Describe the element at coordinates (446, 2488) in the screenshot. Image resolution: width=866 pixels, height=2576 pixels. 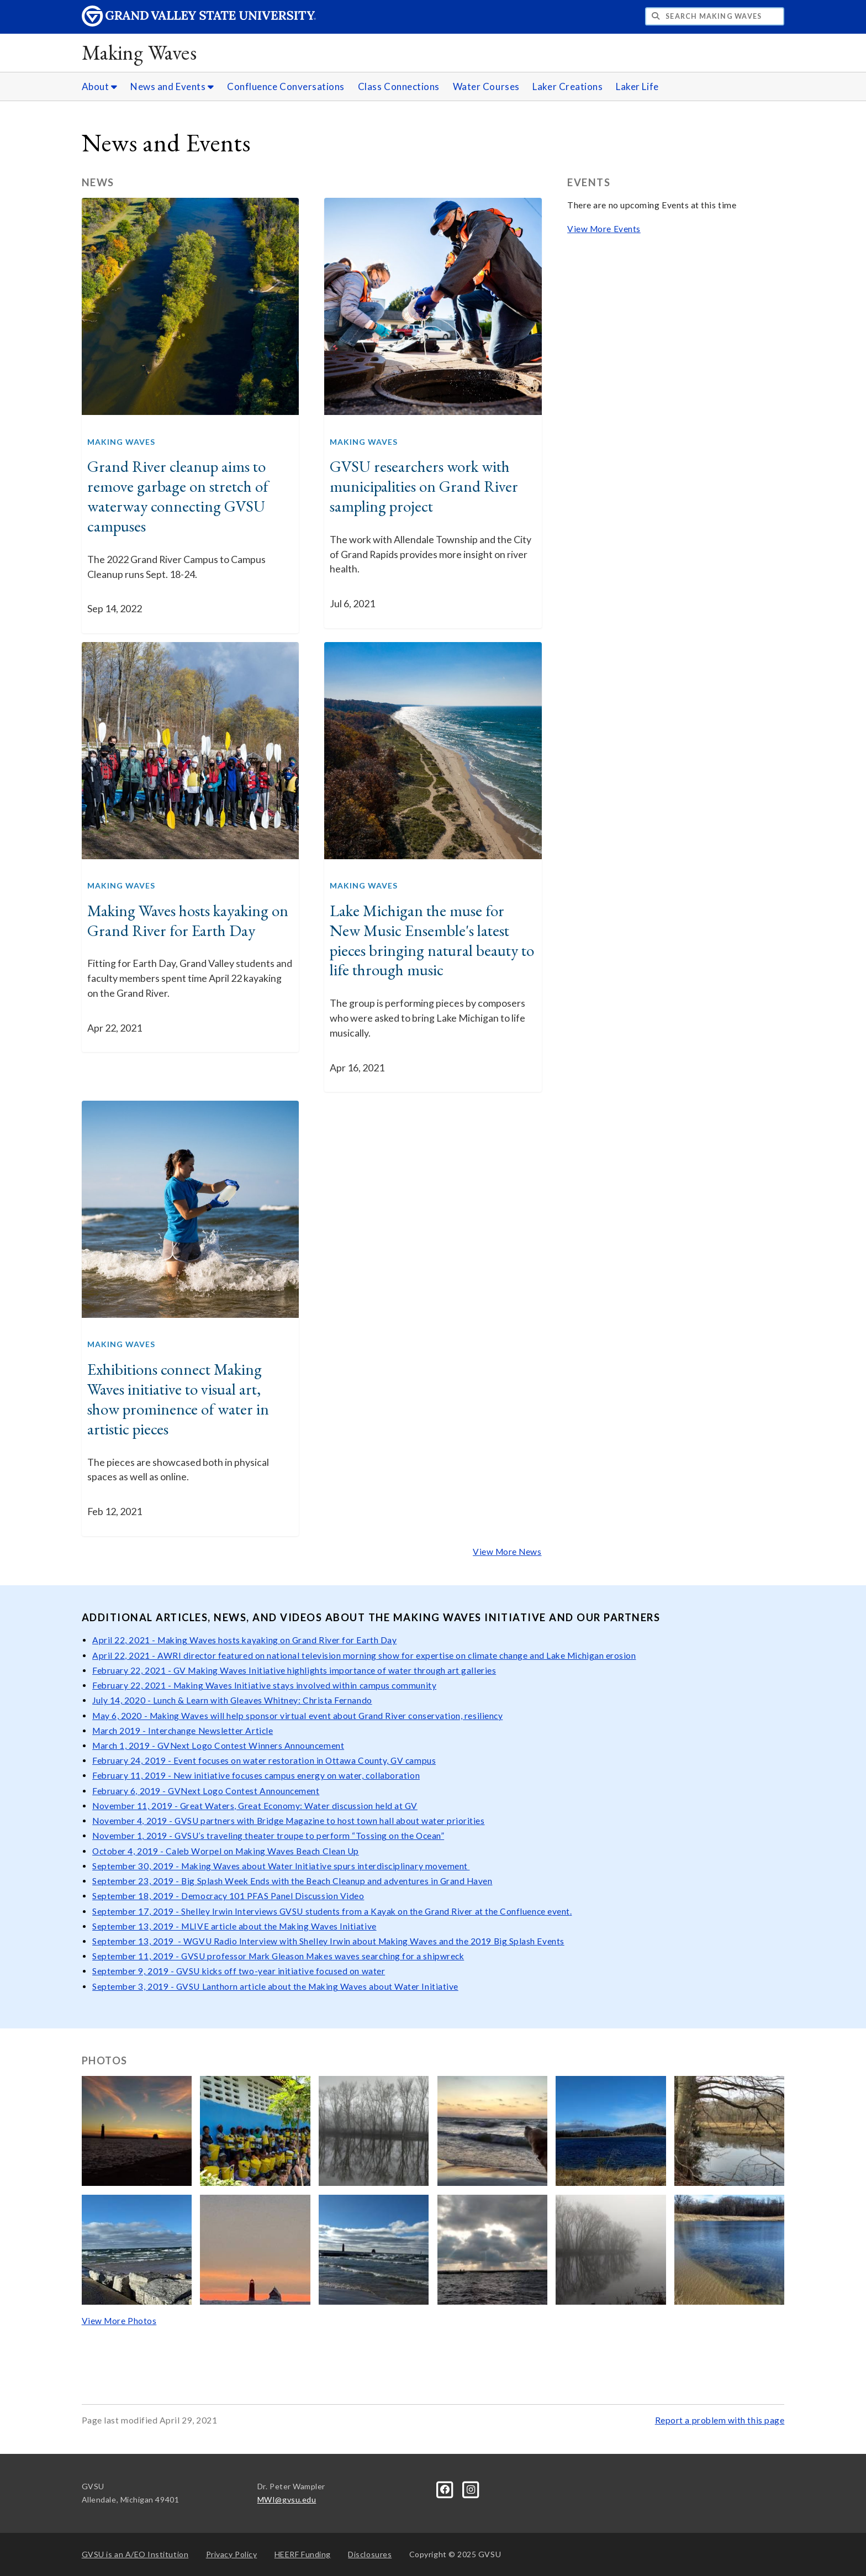
I see `[Facebook]` at that location.